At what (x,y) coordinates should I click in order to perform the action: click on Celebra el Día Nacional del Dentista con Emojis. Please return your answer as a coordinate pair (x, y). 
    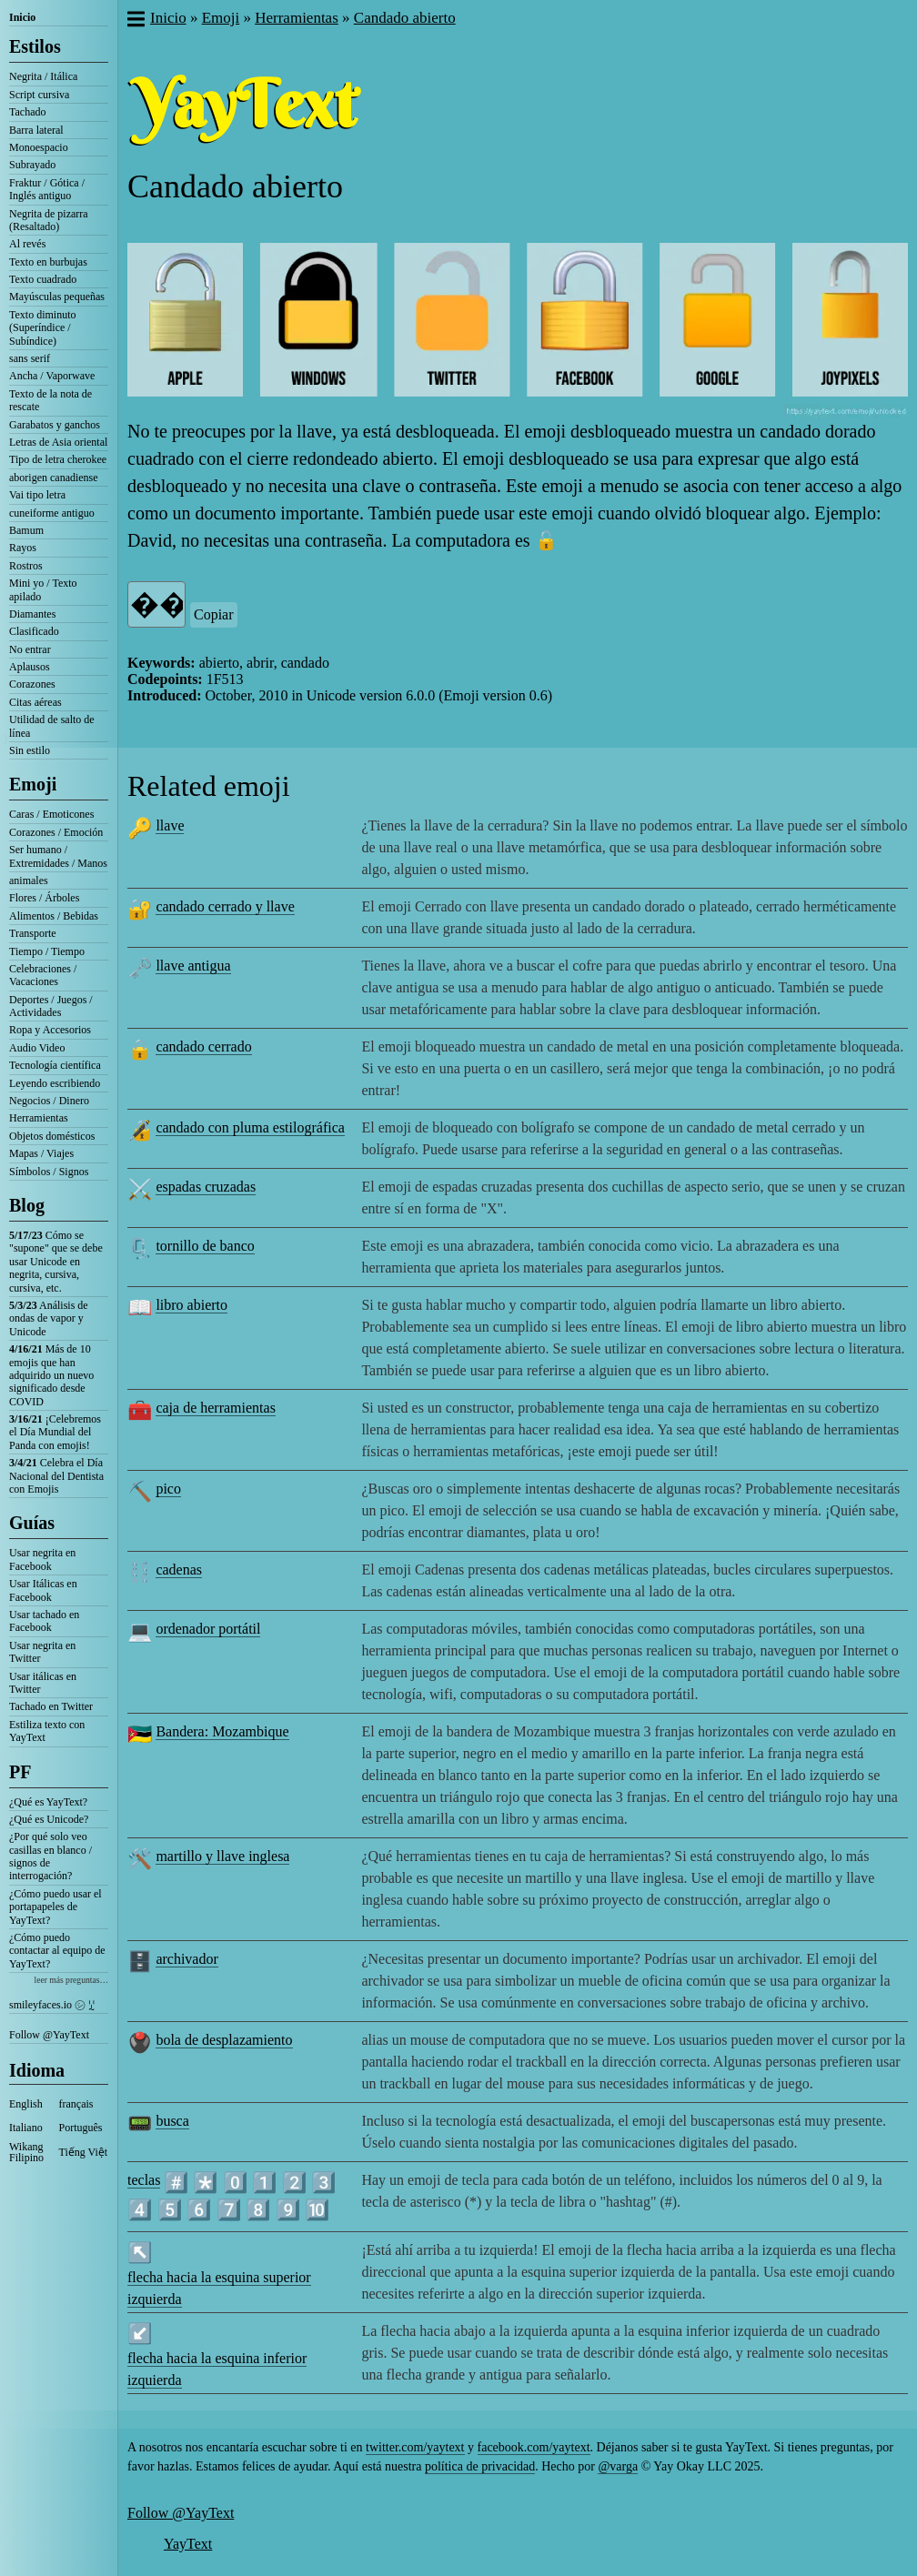
    Looking at the image, I should click on (56, 1475).